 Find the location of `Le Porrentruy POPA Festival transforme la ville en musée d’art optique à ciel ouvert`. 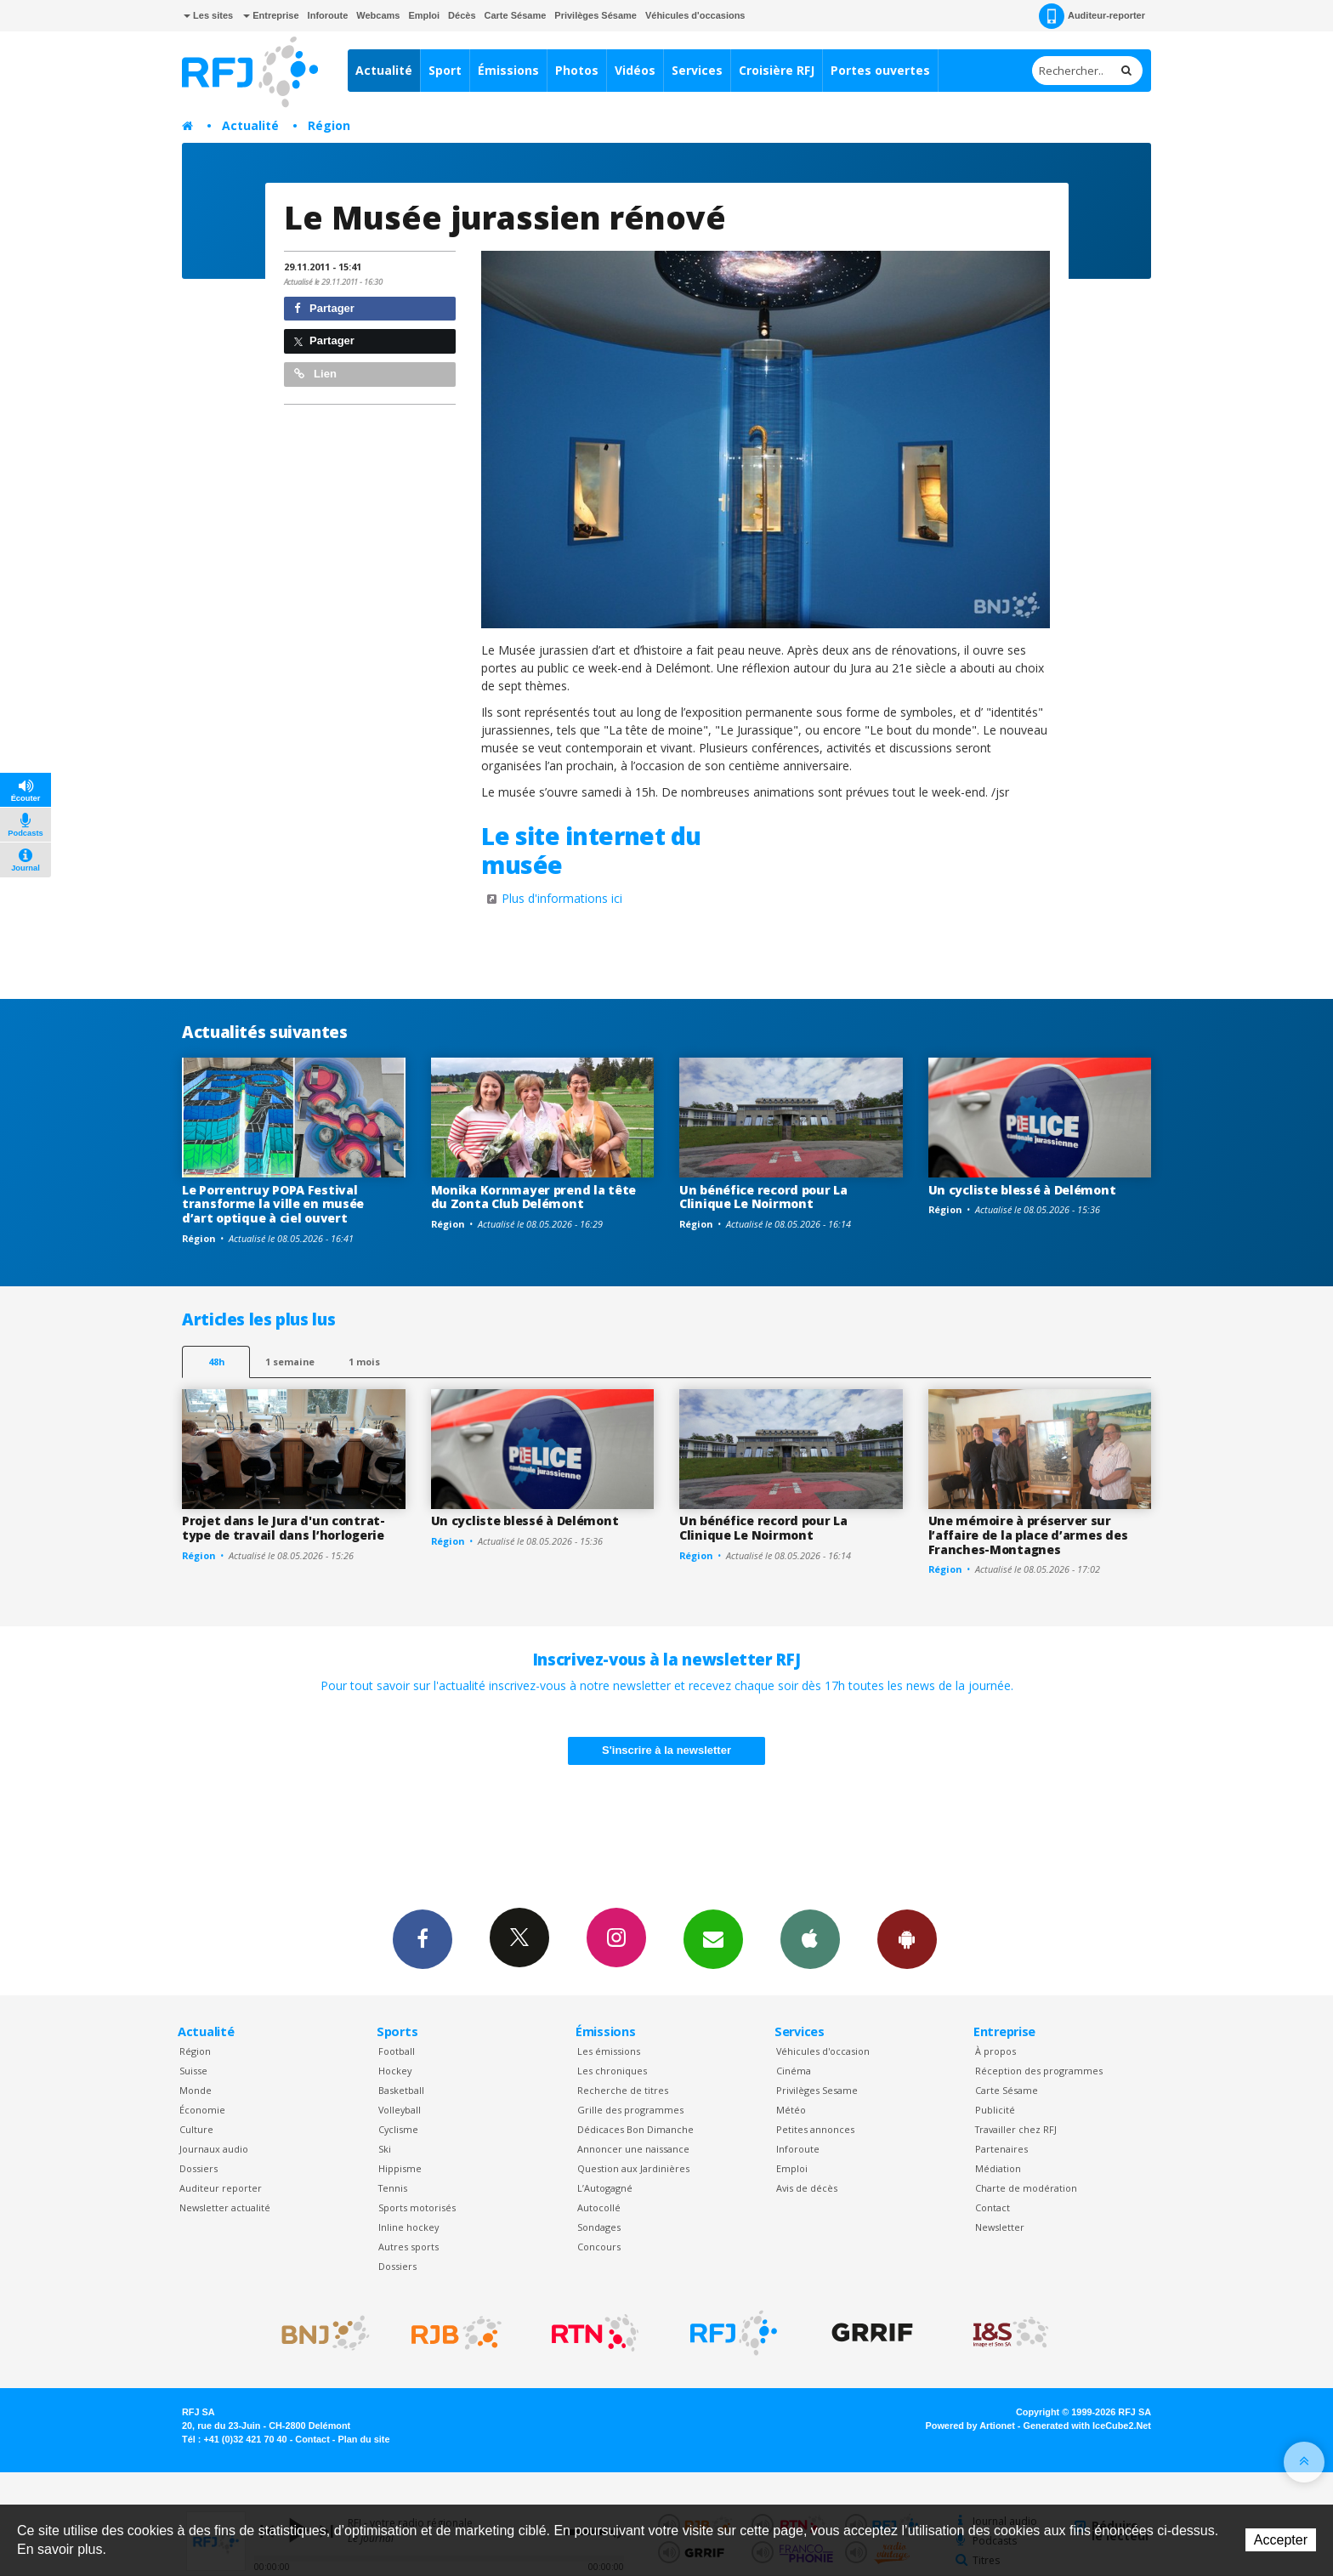

Le Porrentruy POPA Festival transforme la ville en musée d’art optique à ciel ouvert is located at coordinates (273, 1204).